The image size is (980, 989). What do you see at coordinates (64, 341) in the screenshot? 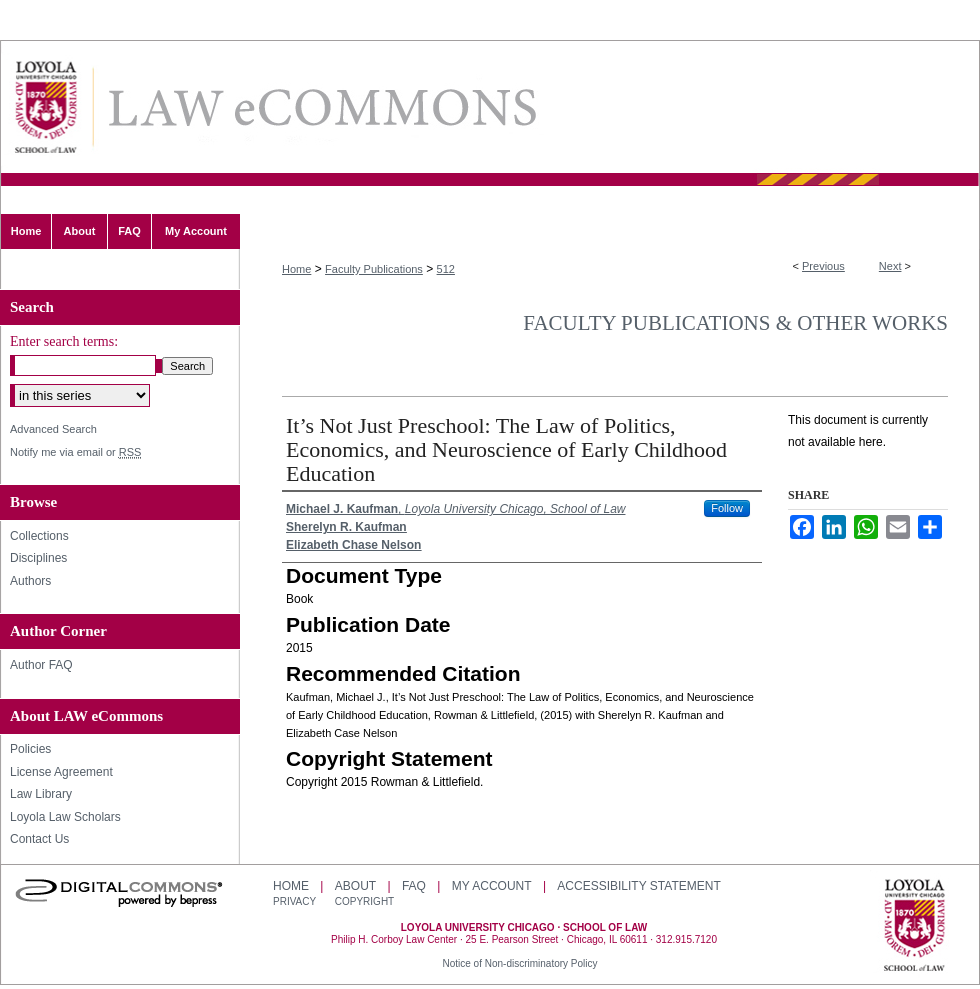
I see `Enter search terms:` at bounding box center [64, 341].